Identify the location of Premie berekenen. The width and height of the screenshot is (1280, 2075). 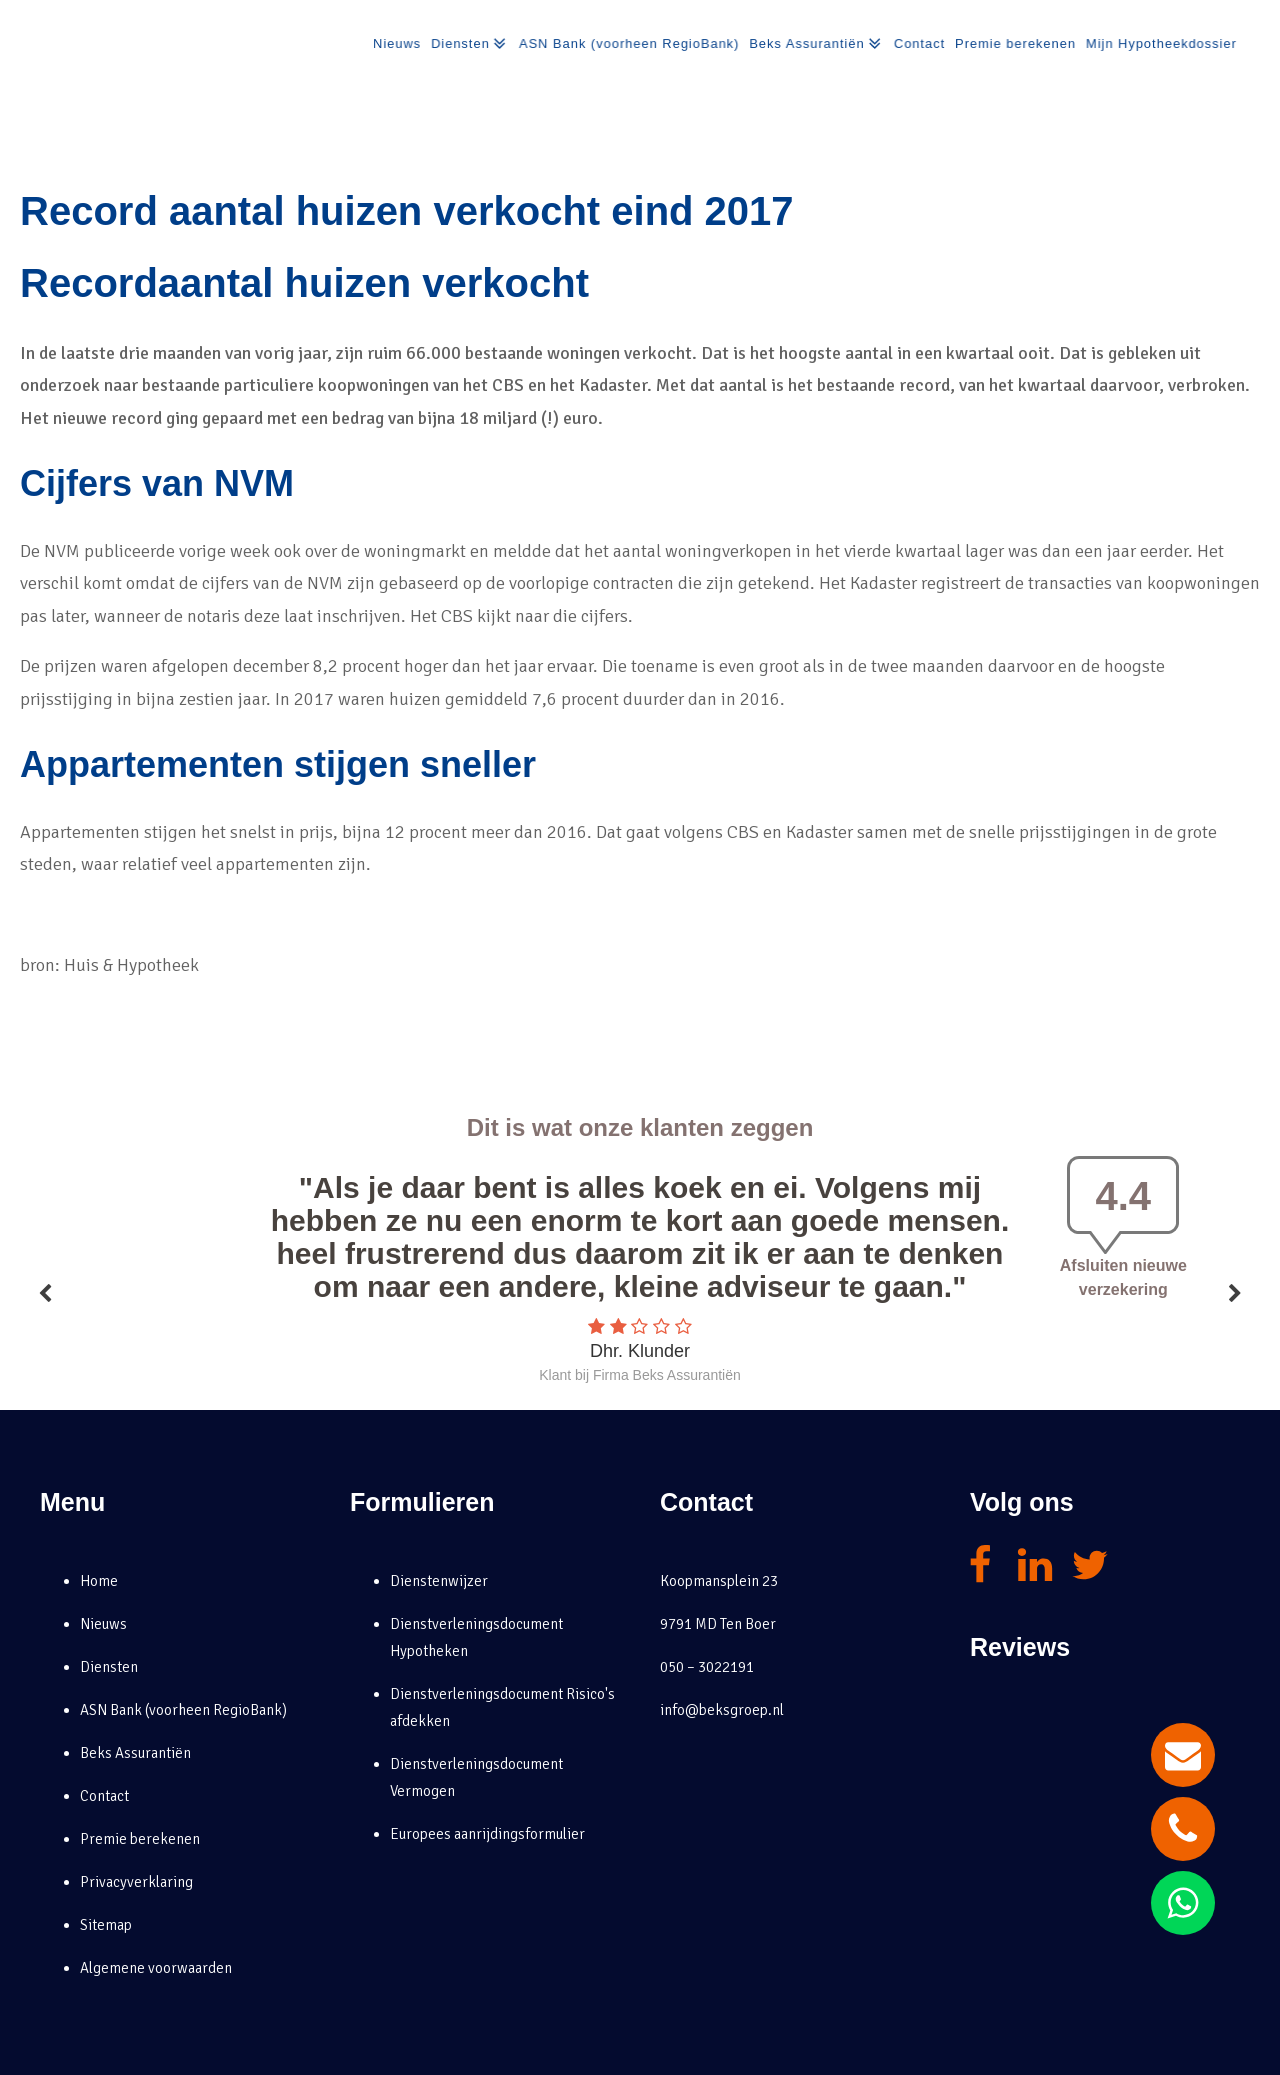
(1015, 43).